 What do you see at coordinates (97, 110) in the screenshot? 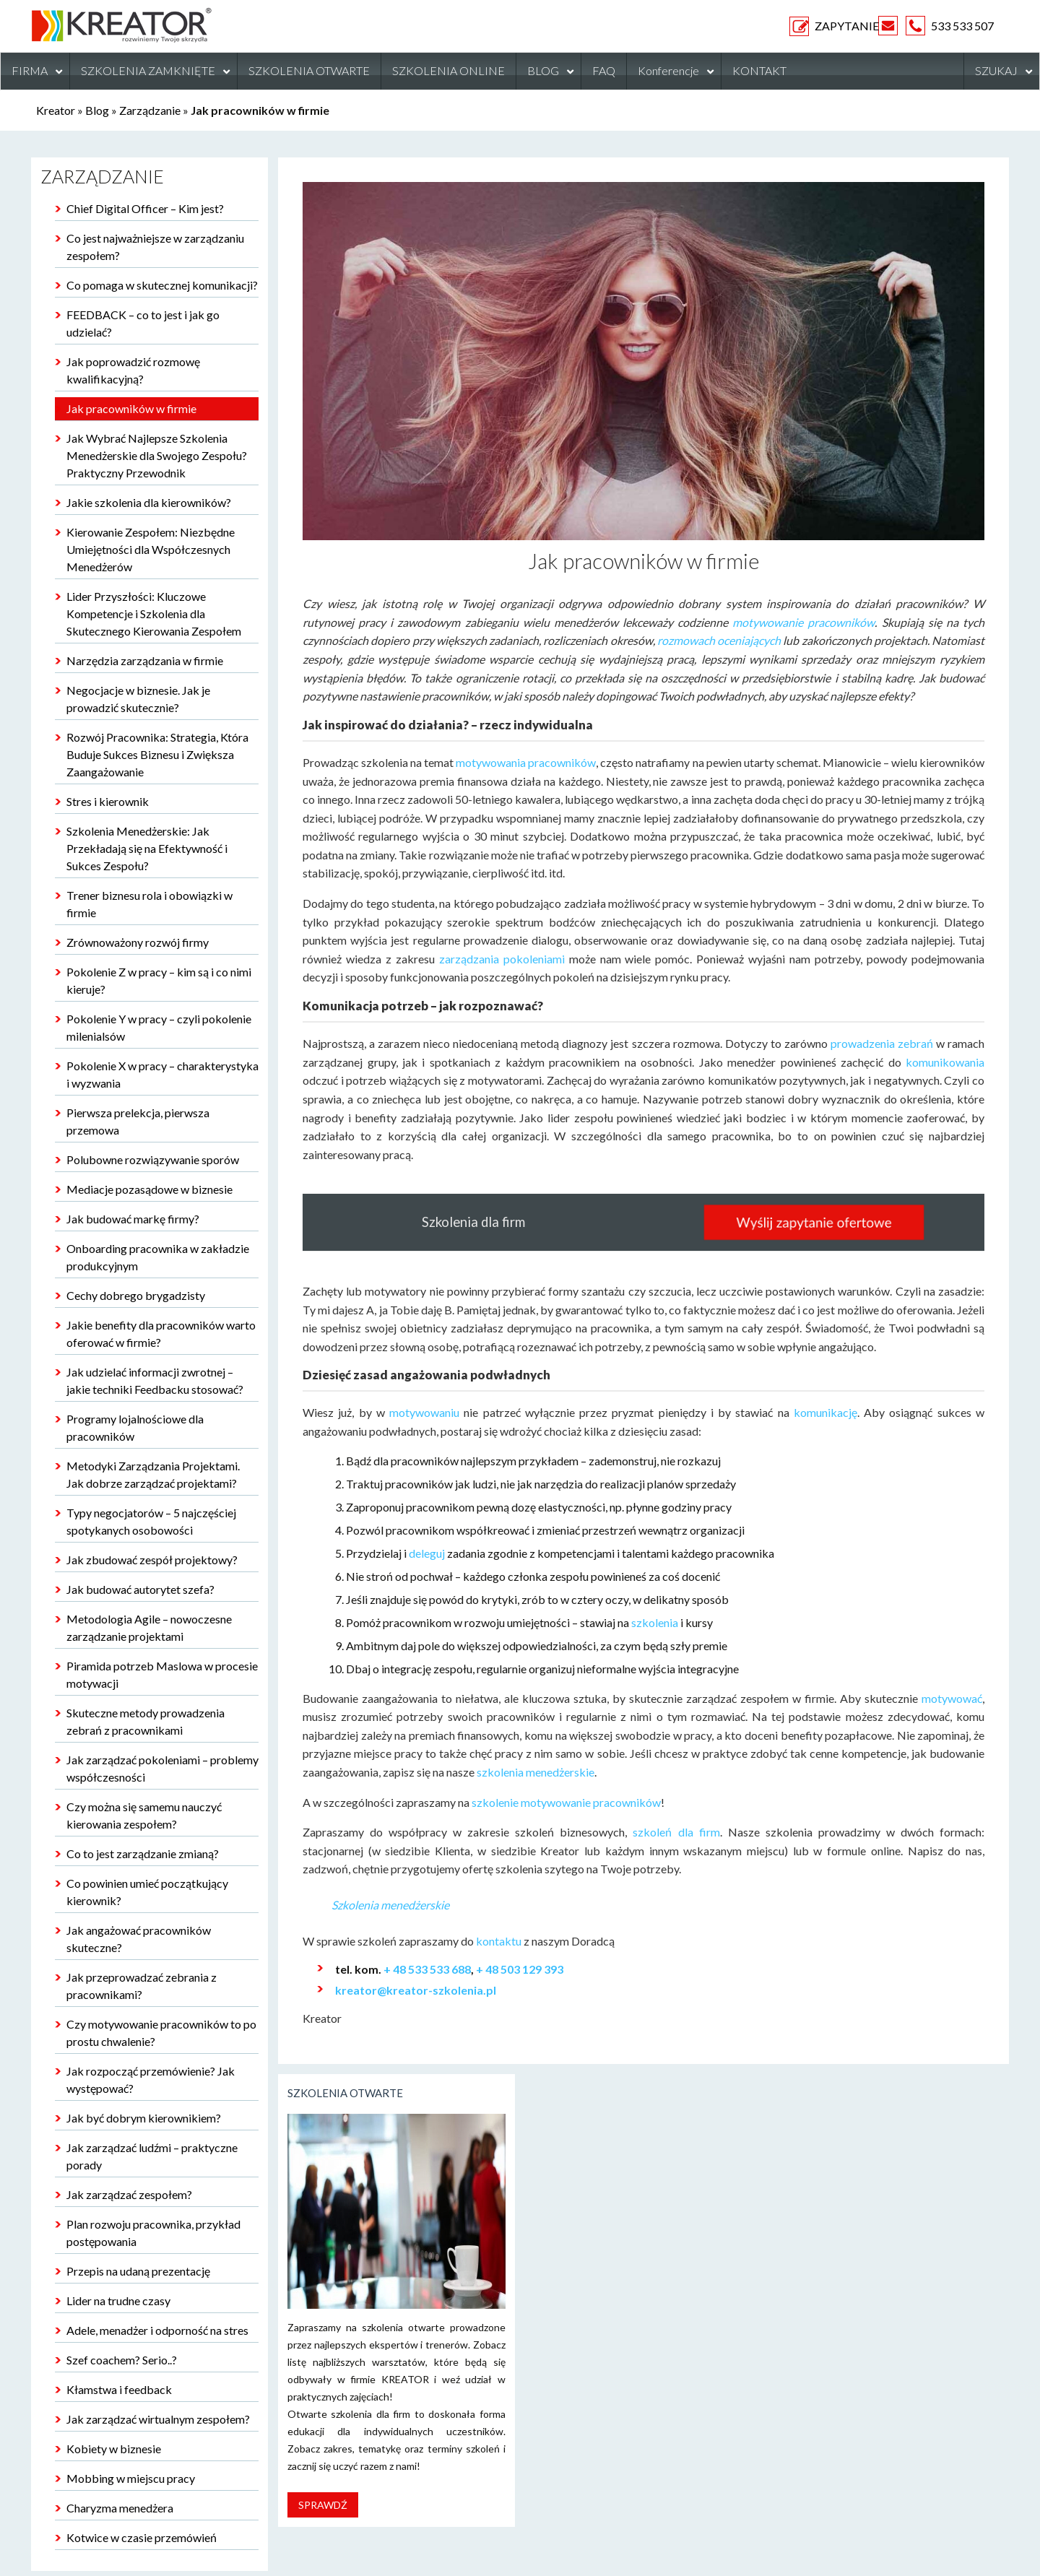
I see `Blog` at bounding box center [97, 110].